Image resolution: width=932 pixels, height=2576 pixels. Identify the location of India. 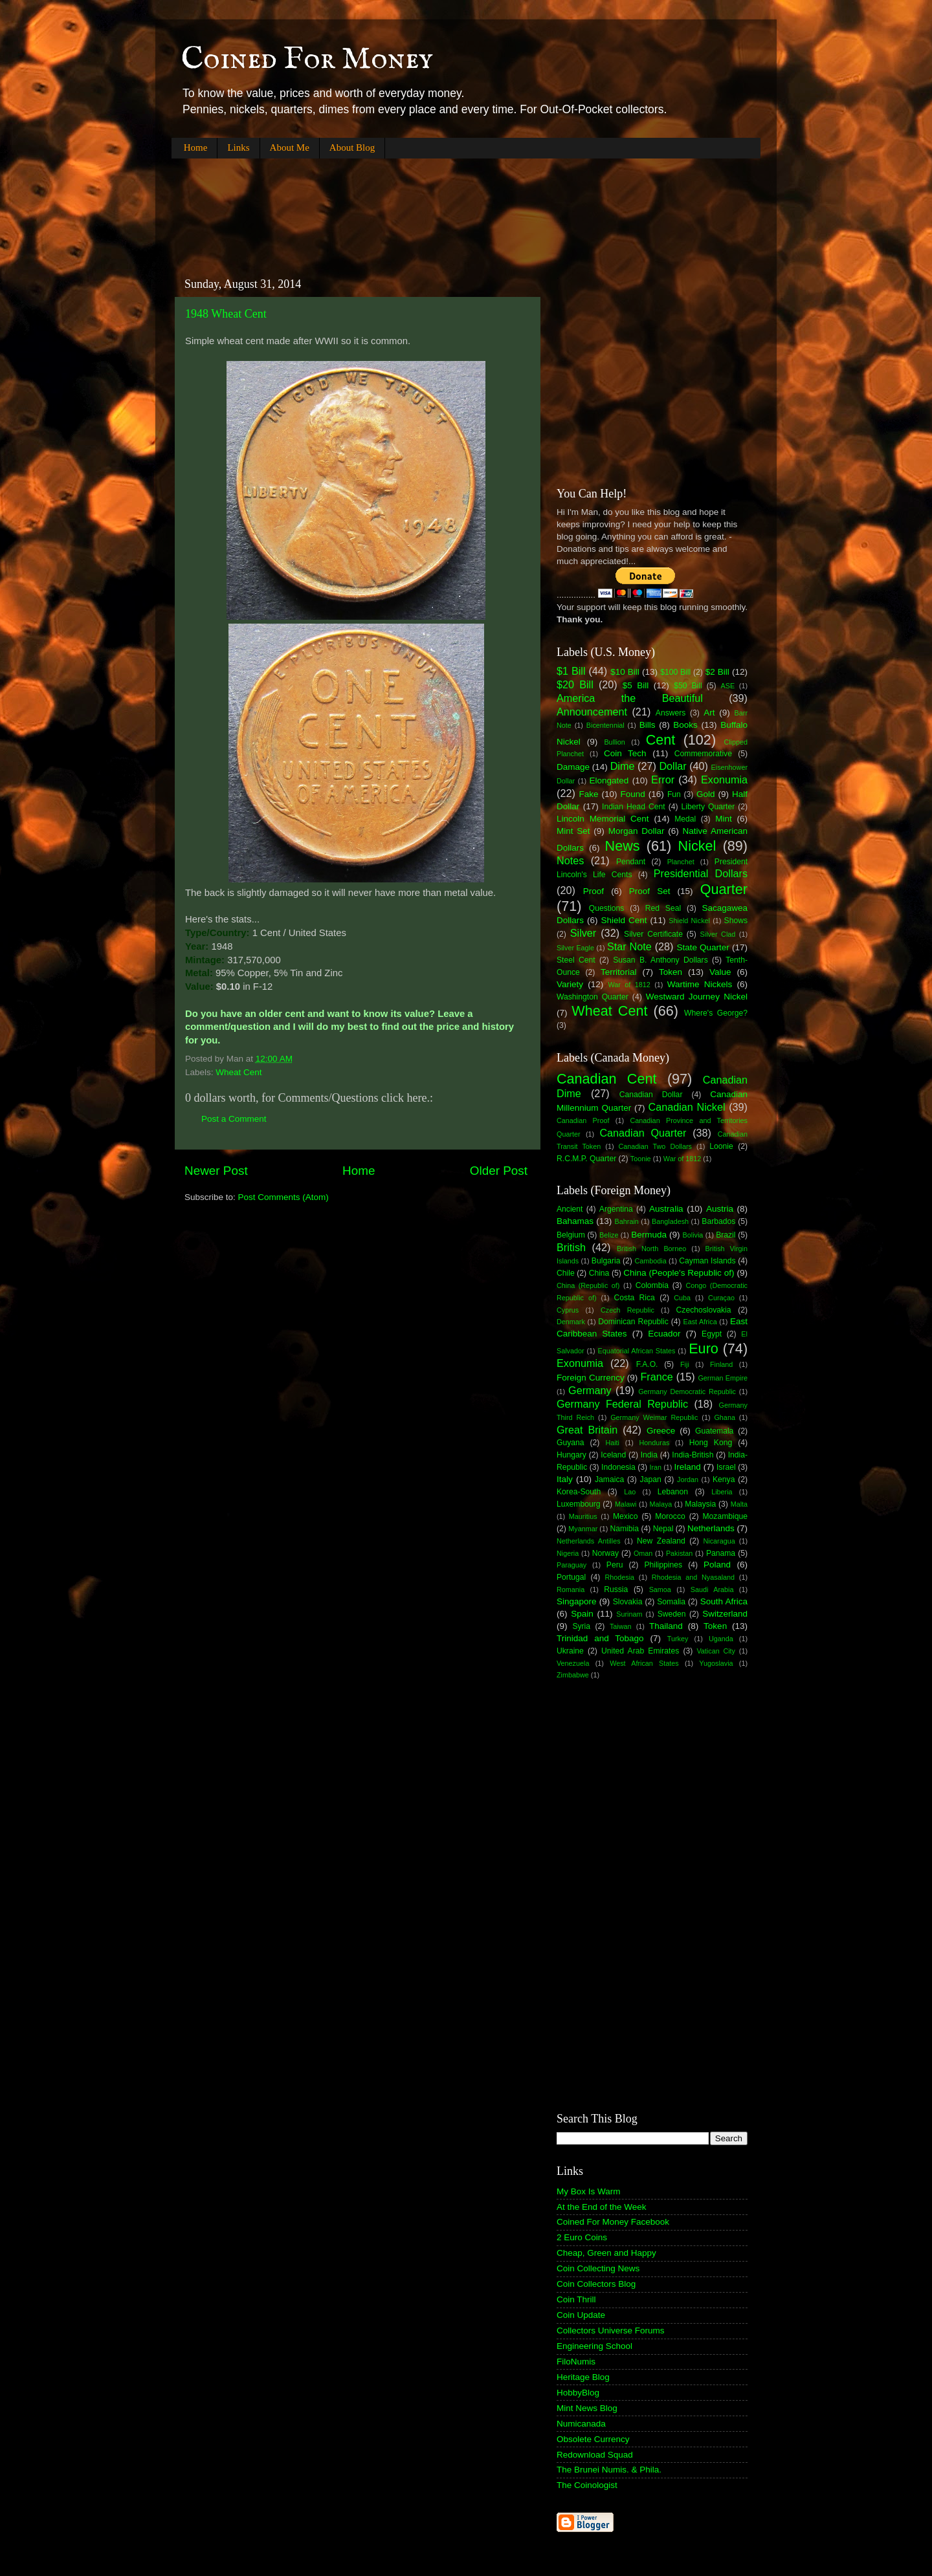
(649, 1454).